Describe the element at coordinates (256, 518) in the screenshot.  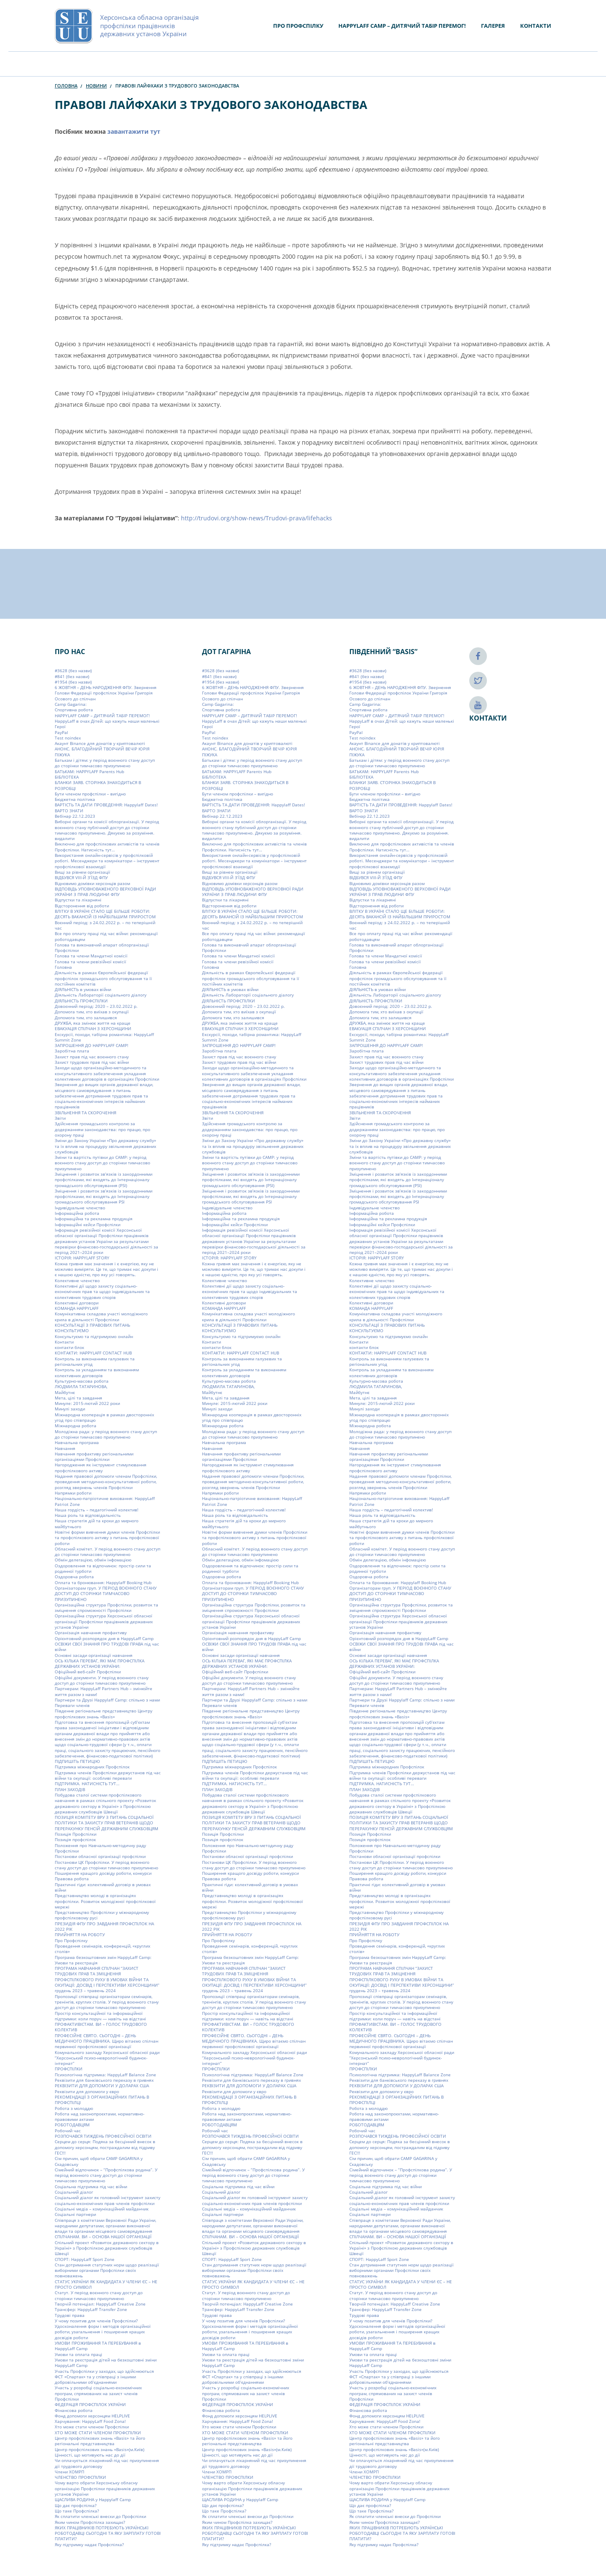
I see `http://trudovi.org/show-news/Trudovi-prava/lifehacks` at that location.